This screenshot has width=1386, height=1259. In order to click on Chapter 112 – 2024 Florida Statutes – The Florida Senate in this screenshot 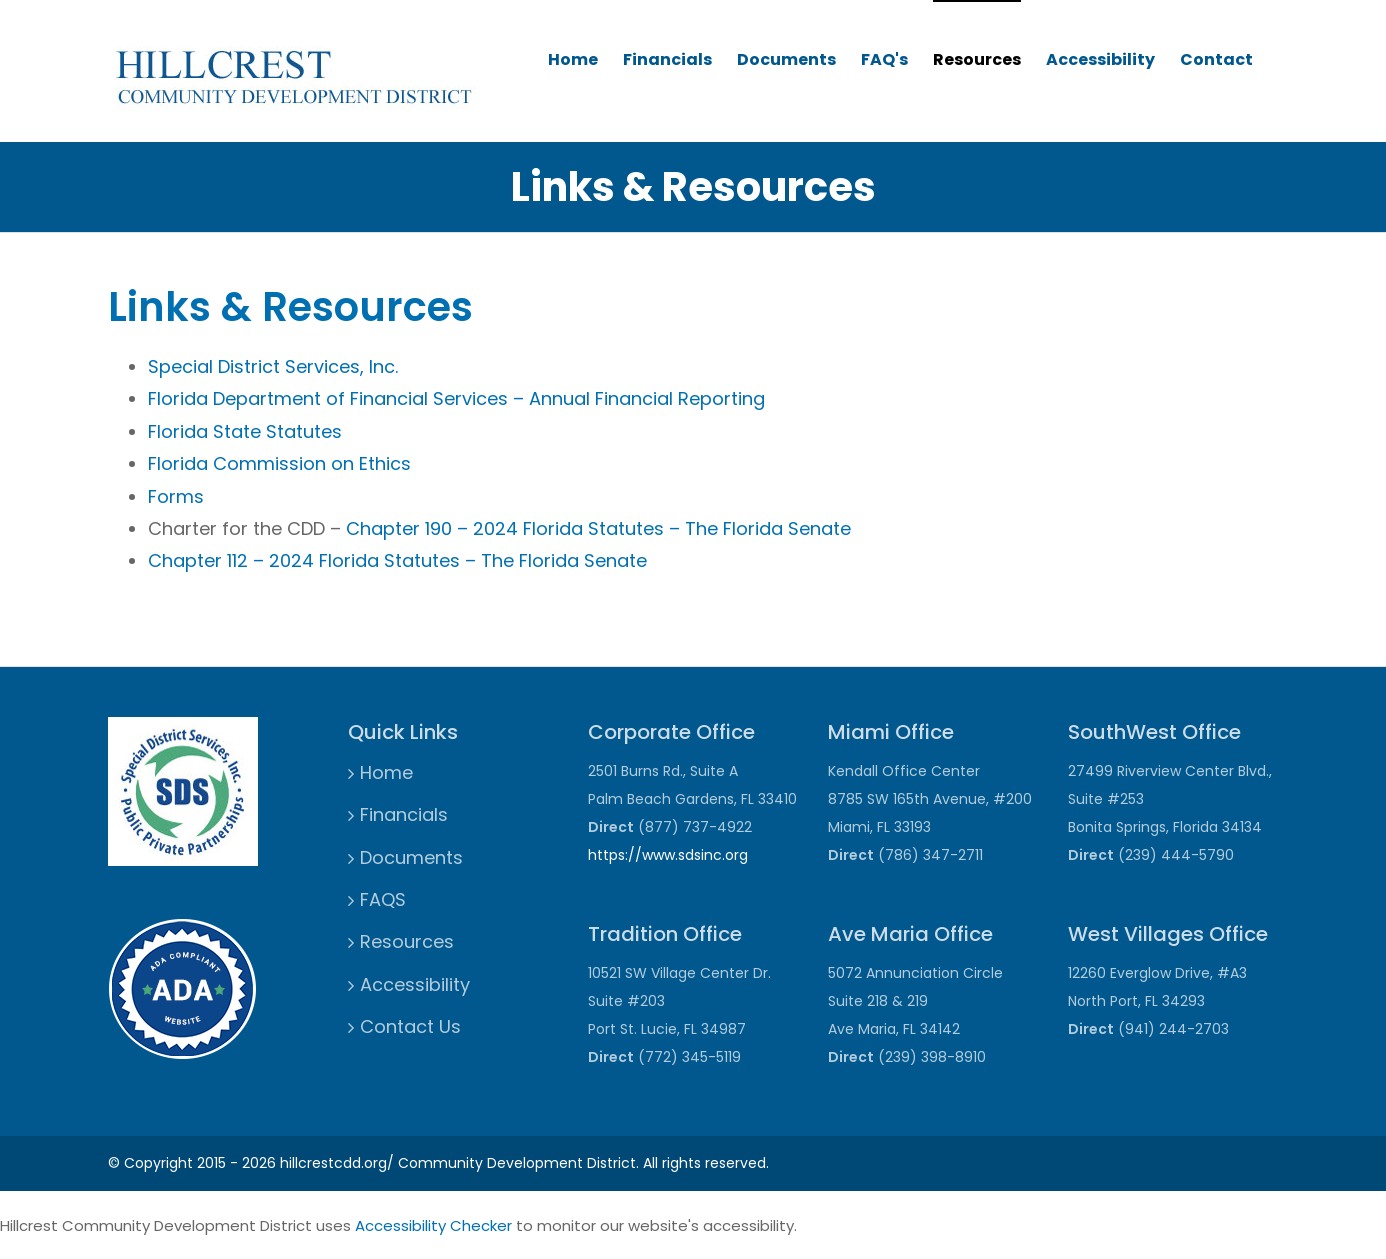, I will do `click(397, 560)`.